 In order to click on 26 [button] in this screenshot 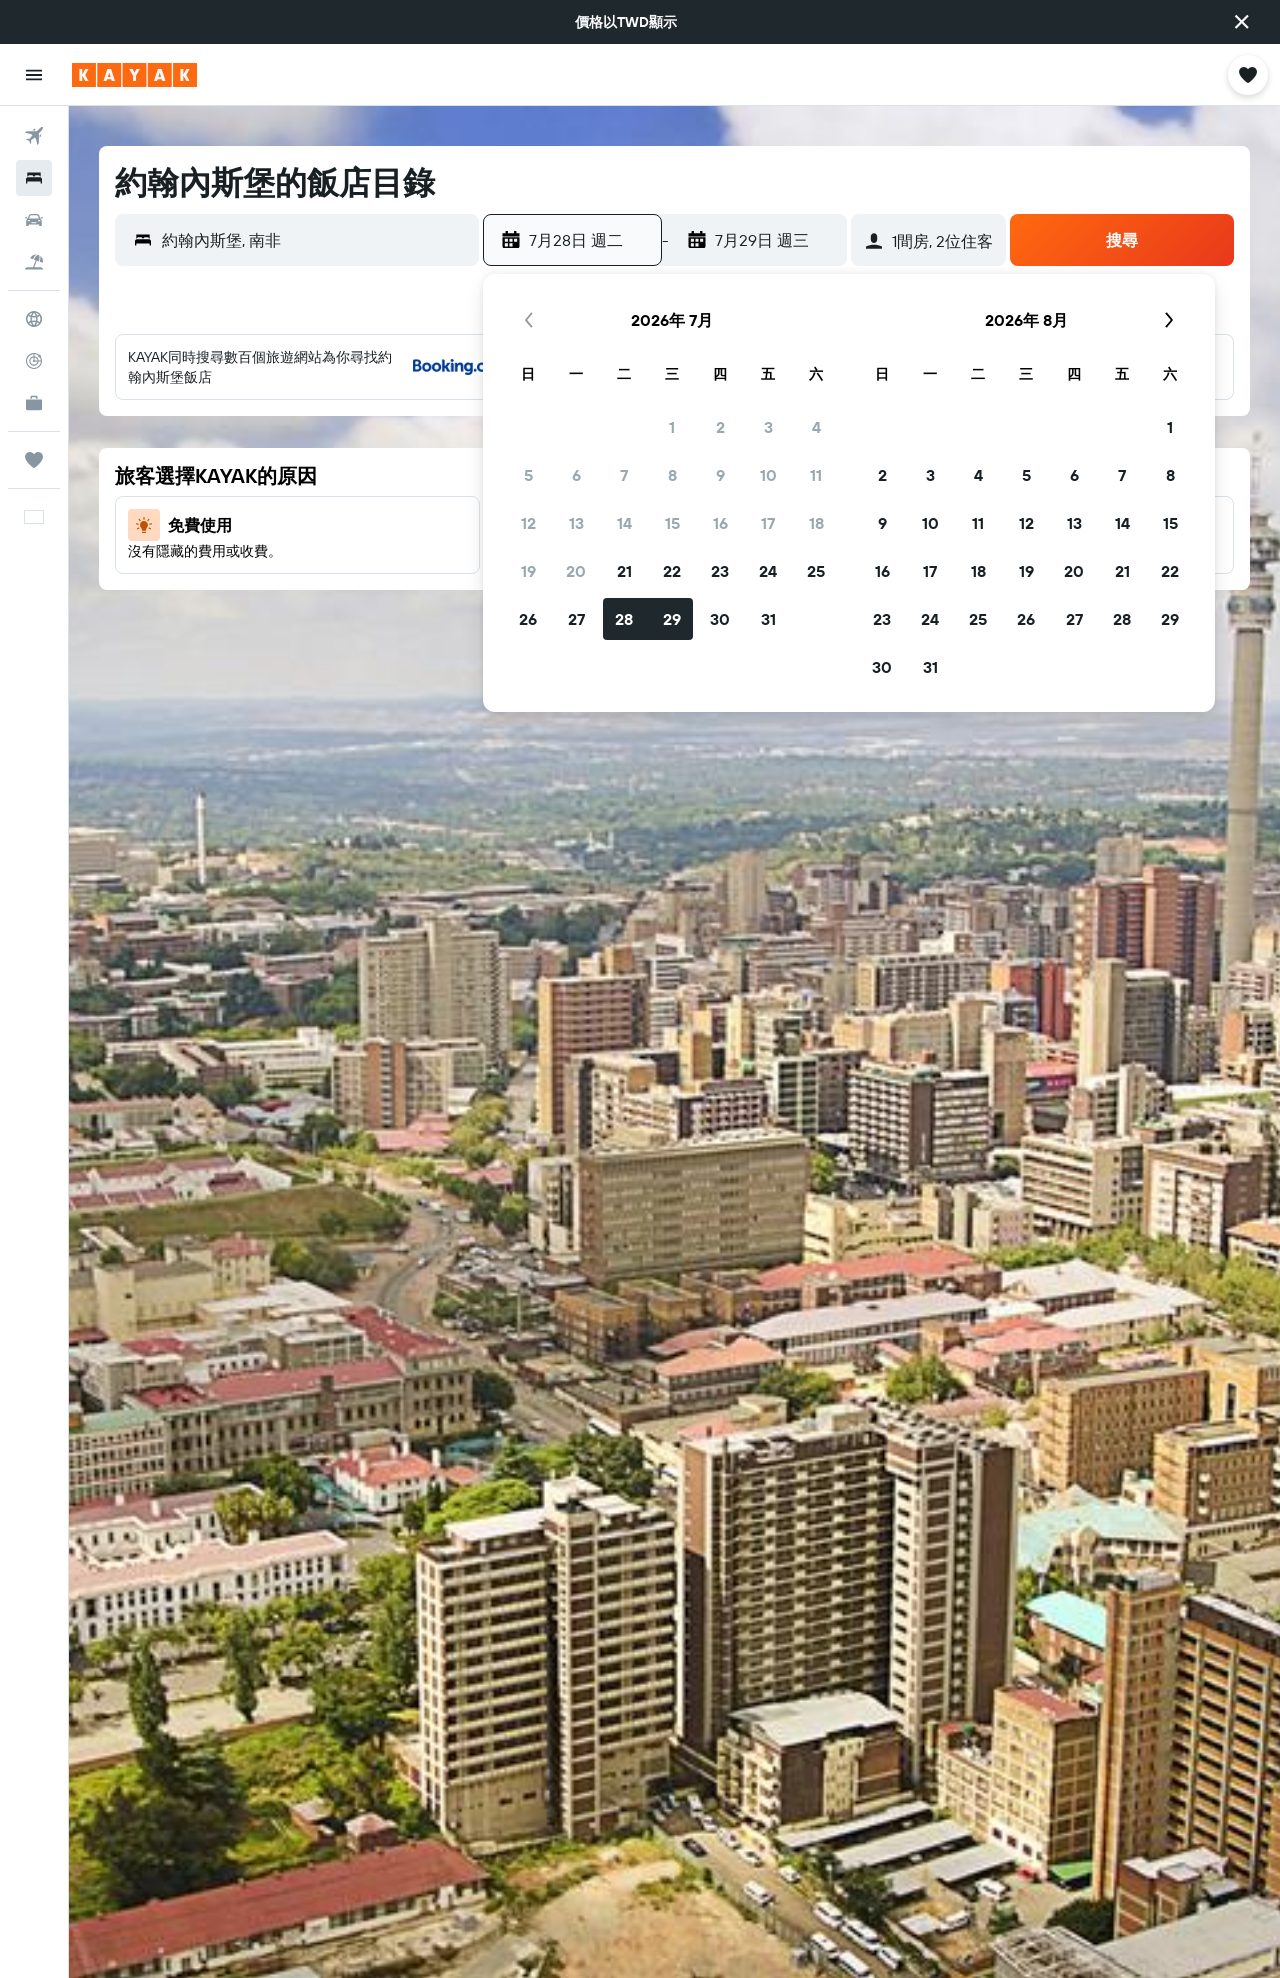, I will do `click(528, 619)`.